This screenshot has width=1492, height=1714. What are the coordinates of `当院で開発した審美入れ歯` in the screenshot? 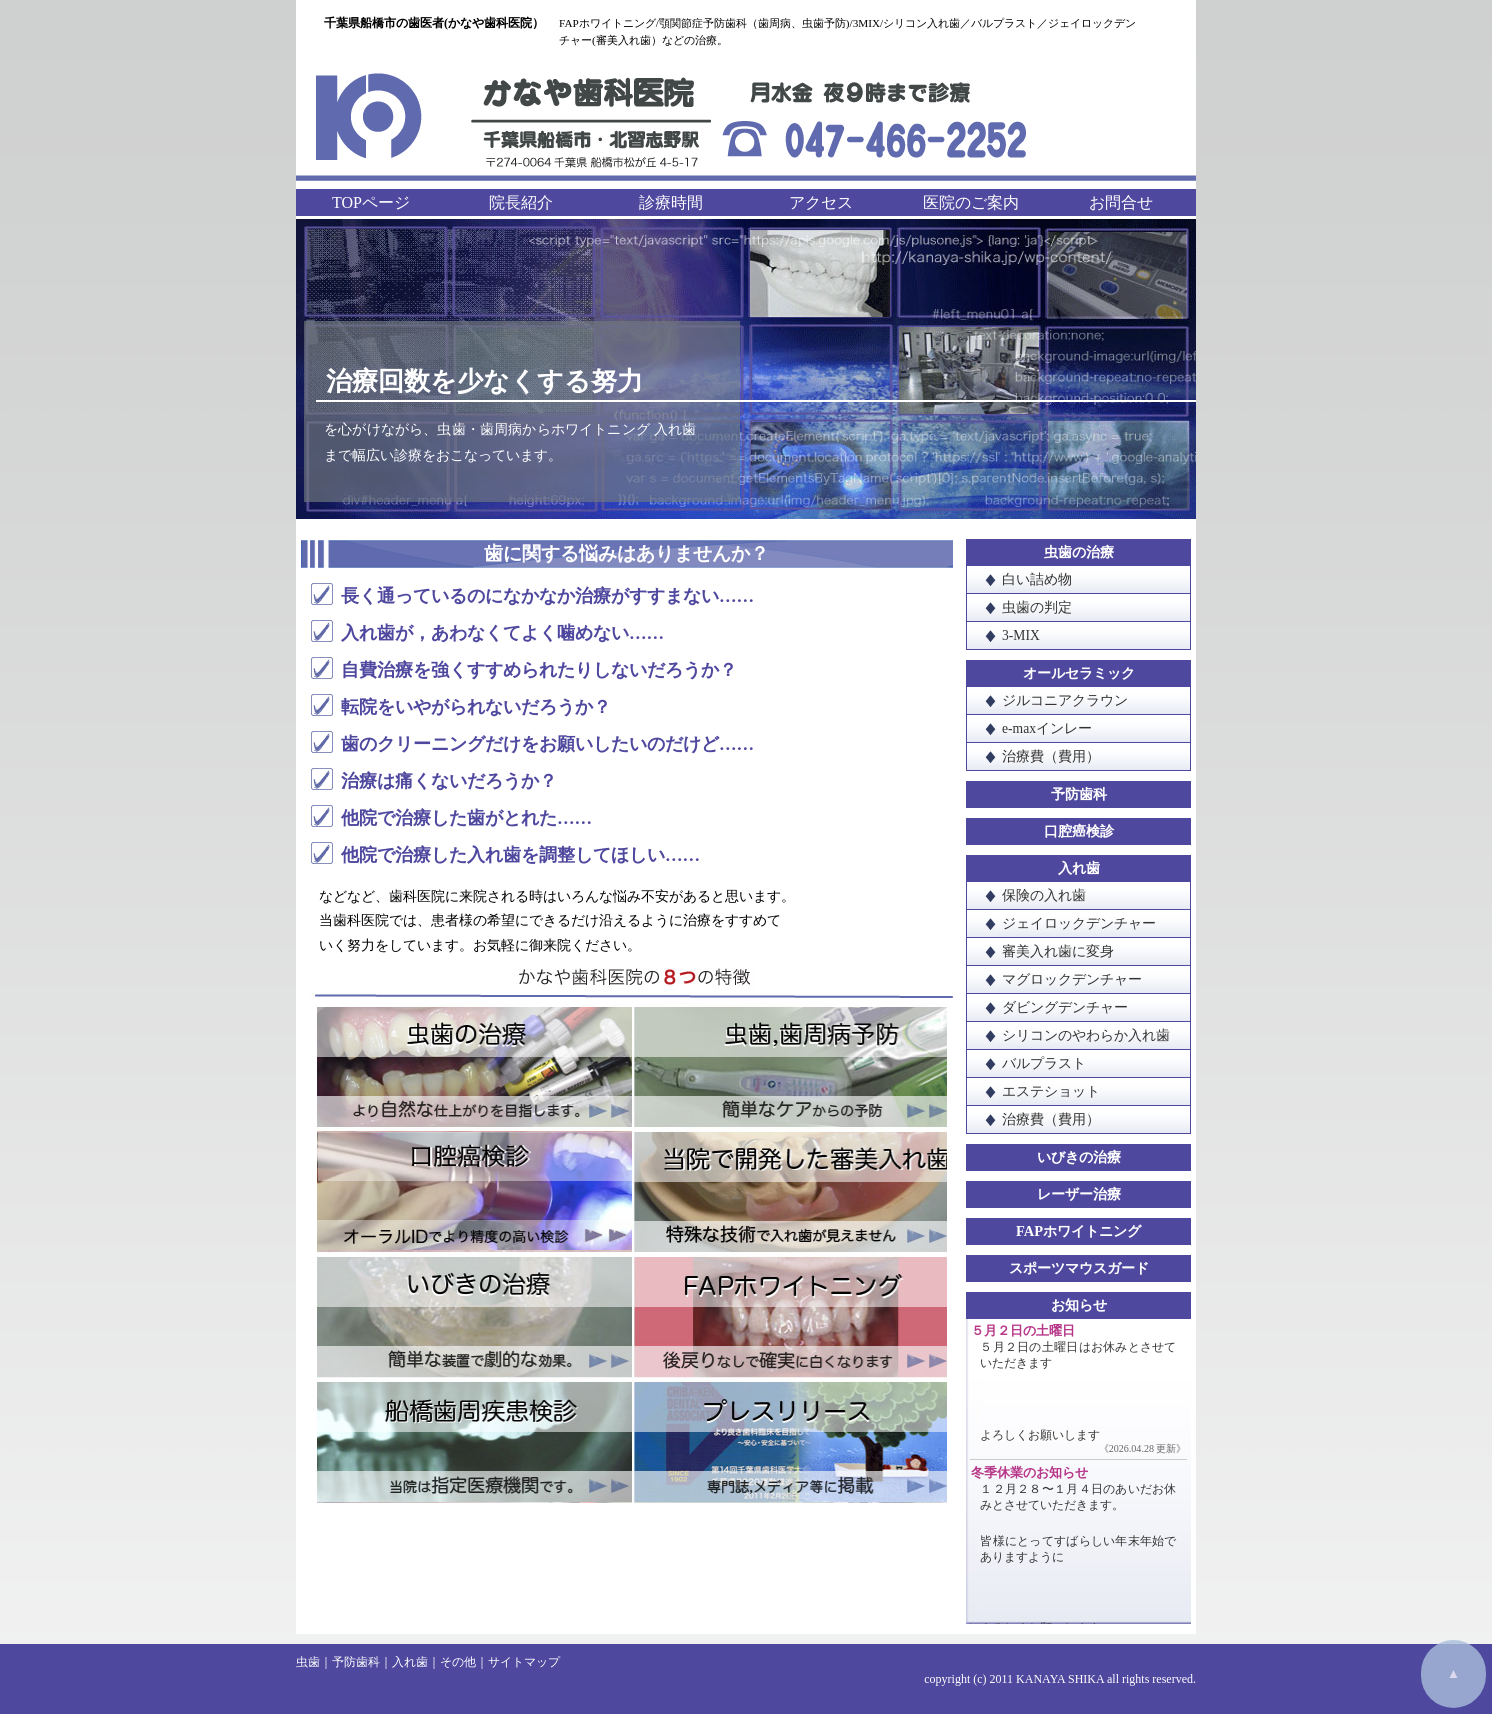 It's located at (789, 1193).